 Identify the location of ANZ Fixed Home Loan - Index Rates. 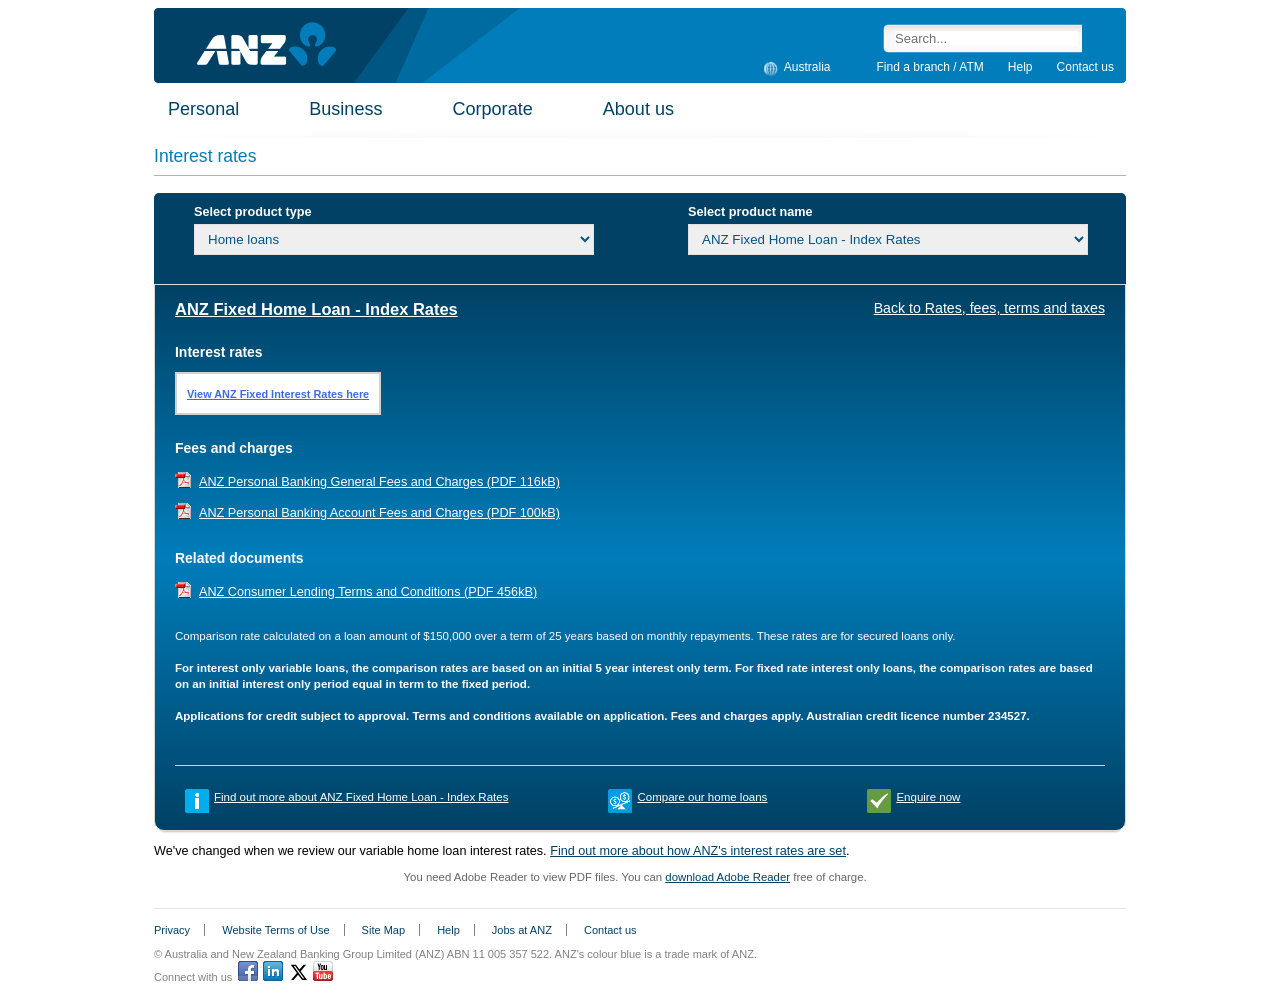
(316, 309).